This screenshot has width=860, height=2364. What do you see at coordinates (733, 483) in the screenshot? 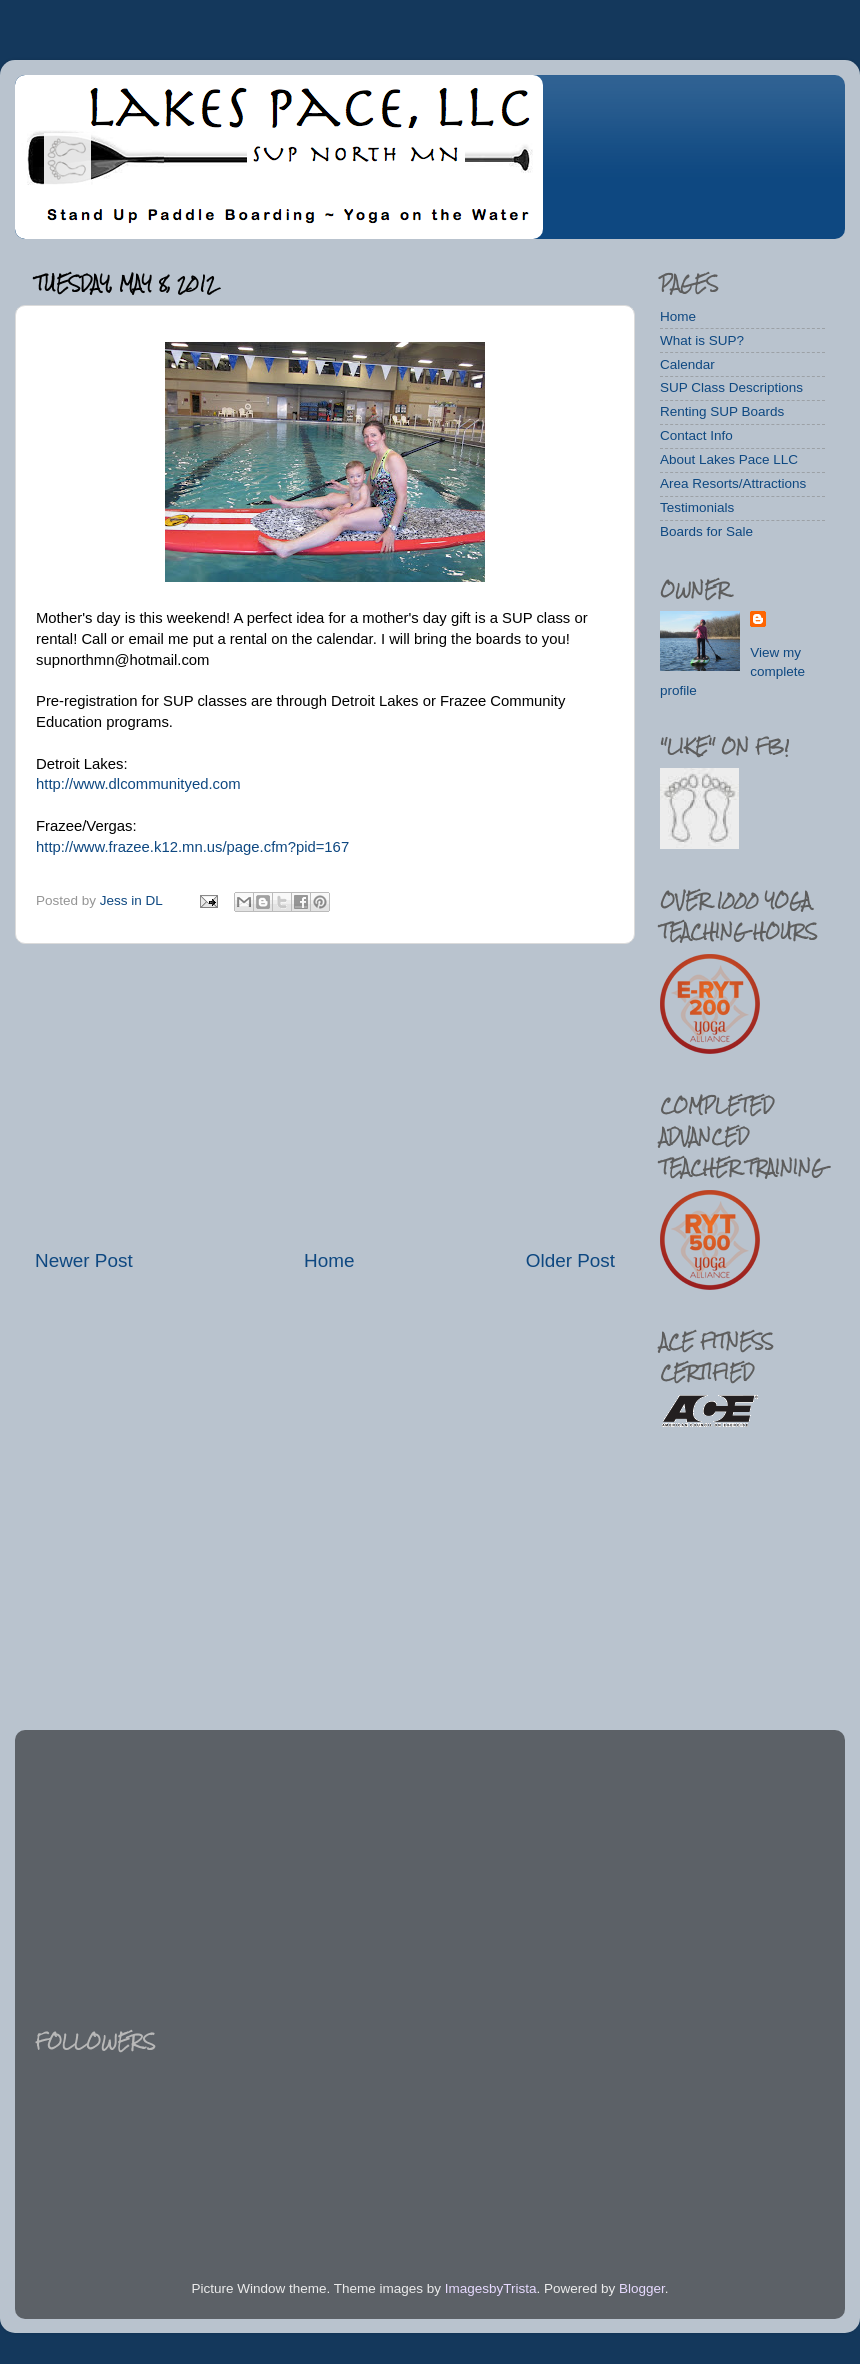
I see `Area Resorts/Attractions` at bounding box center [733, 483].